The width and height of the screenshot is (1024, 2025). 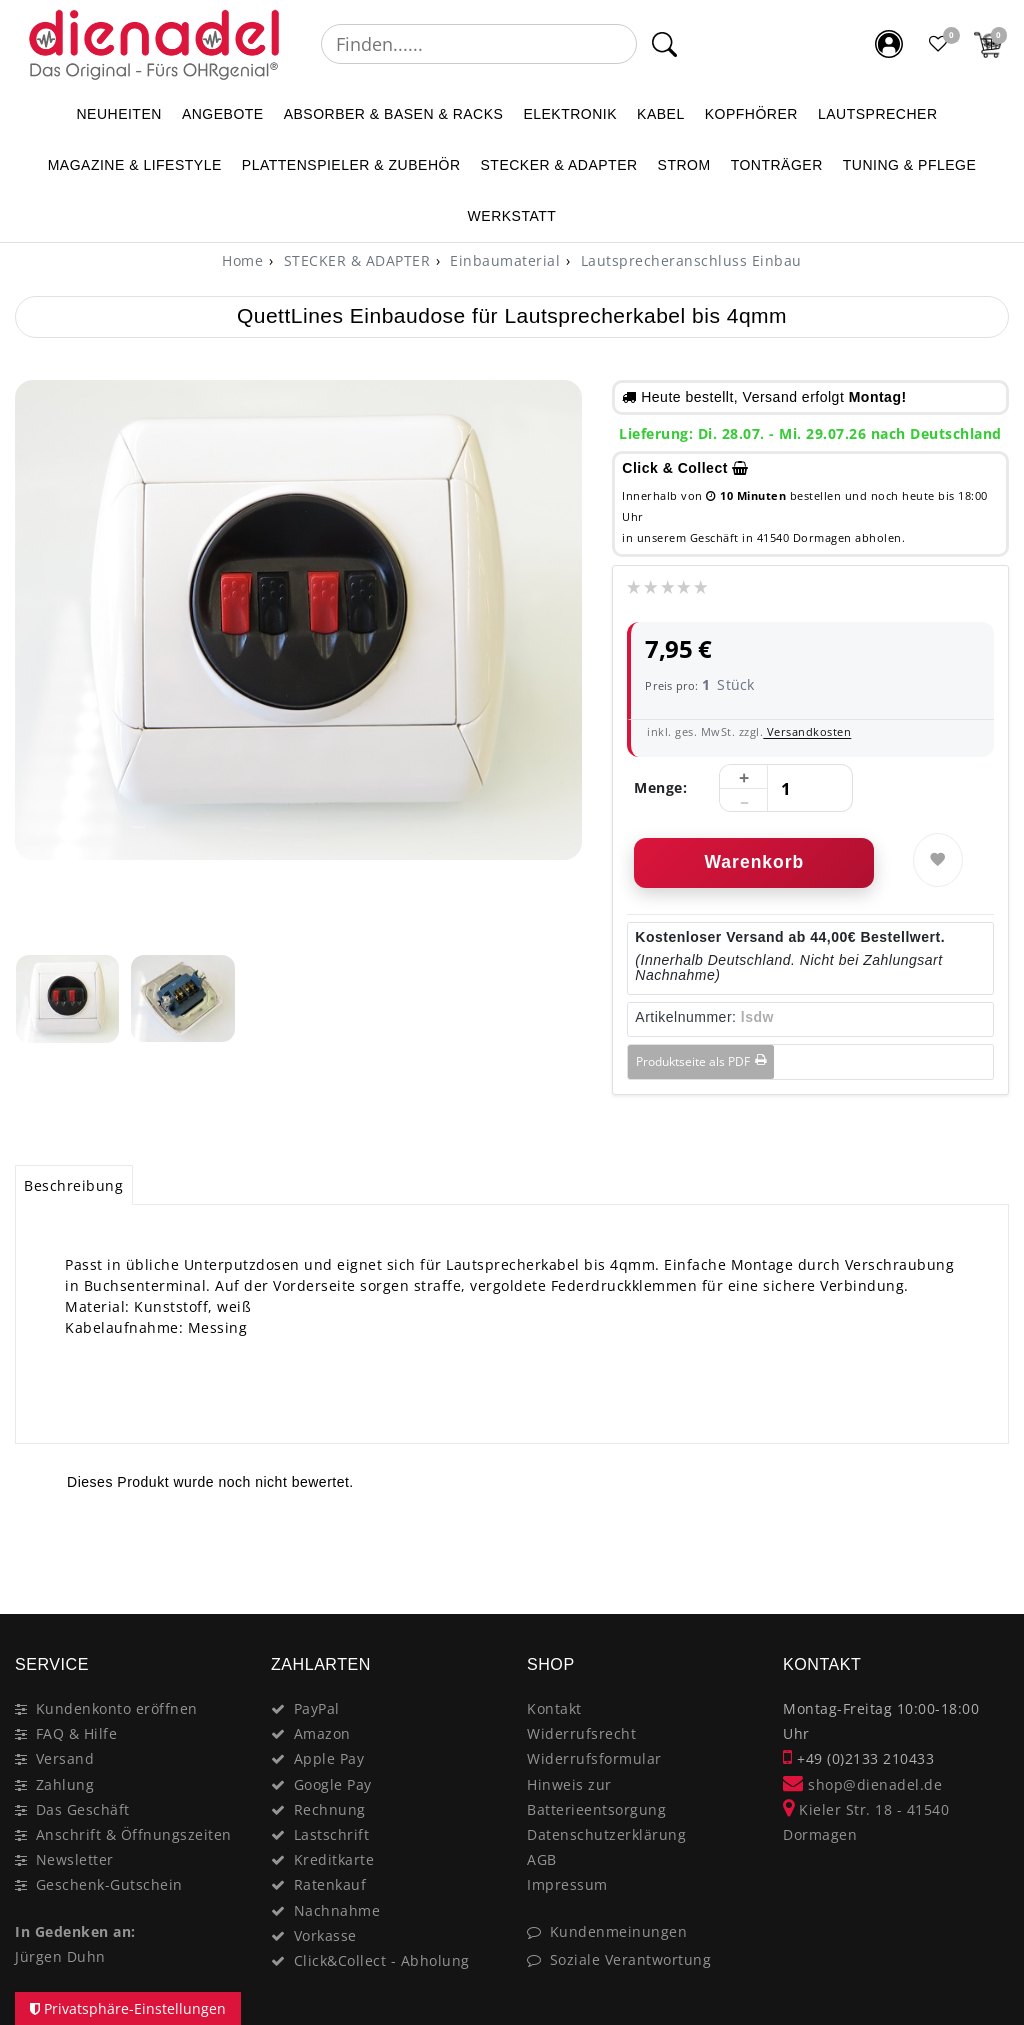 I want to click on Impressum, so click(x=567, y=1884).